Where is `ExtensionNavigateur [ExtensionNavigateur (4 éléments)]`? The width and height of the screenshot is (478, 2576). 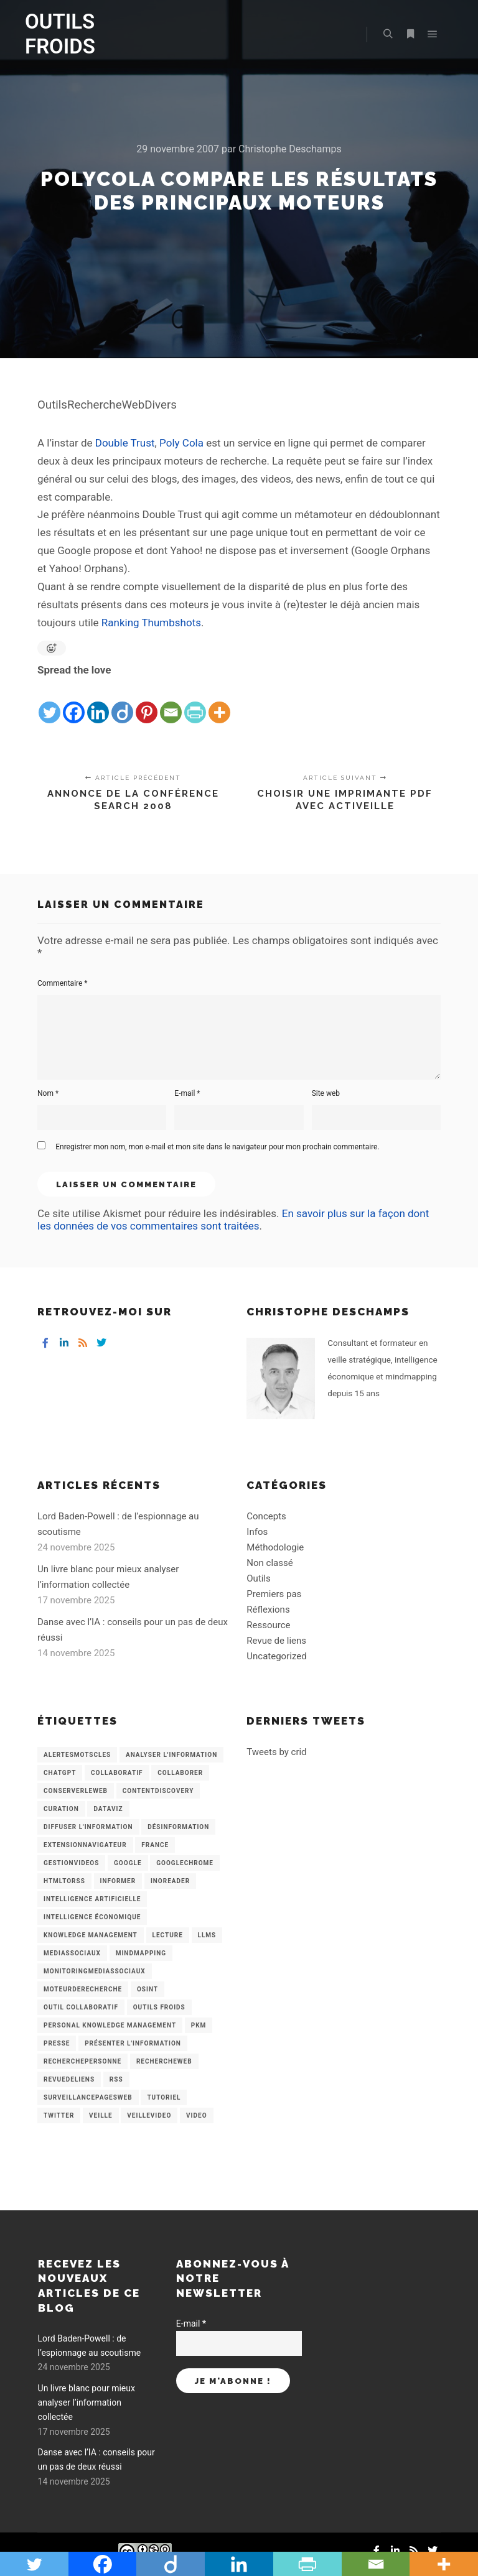
ExtensionNavigateur [ExtensionNavigateur (4 éléments)] is located at coordinates (85, 1845).